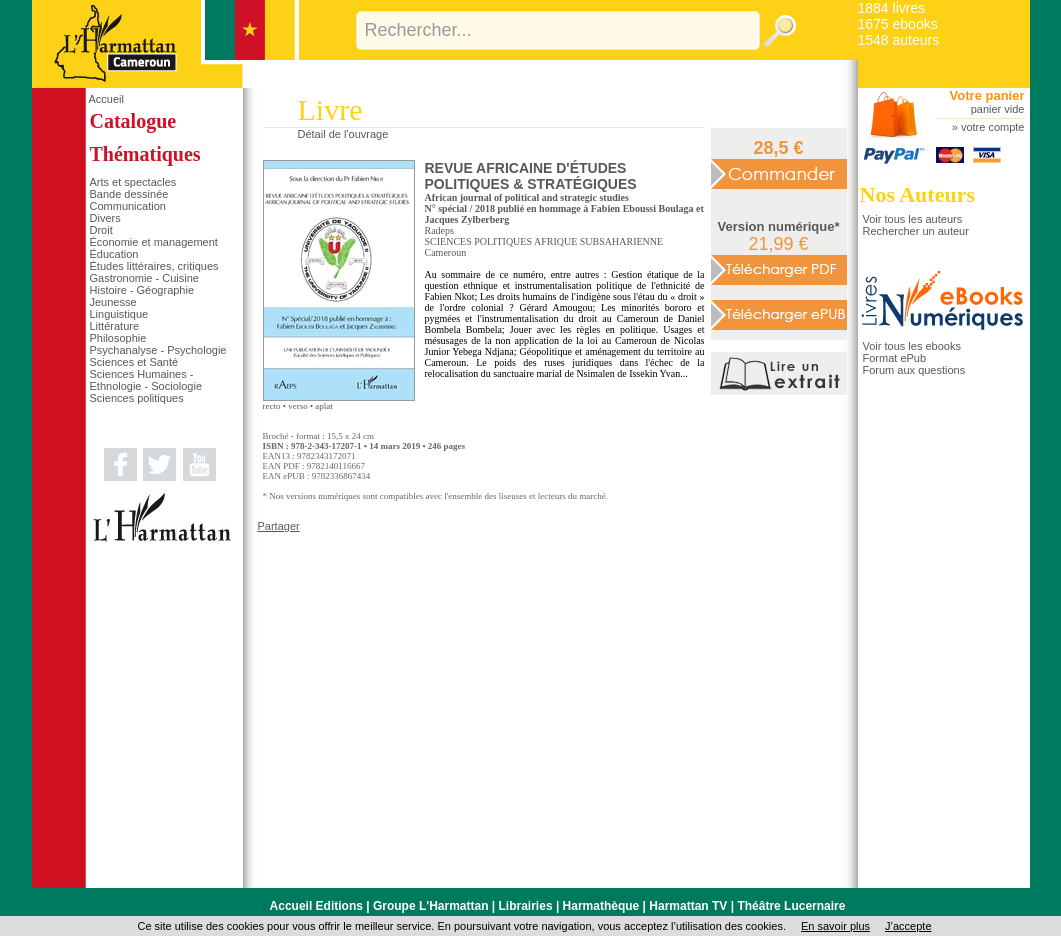 The width and height of the screenshot is (1061, 936). I want to click on 1548 auteurs, so click(899, 40).